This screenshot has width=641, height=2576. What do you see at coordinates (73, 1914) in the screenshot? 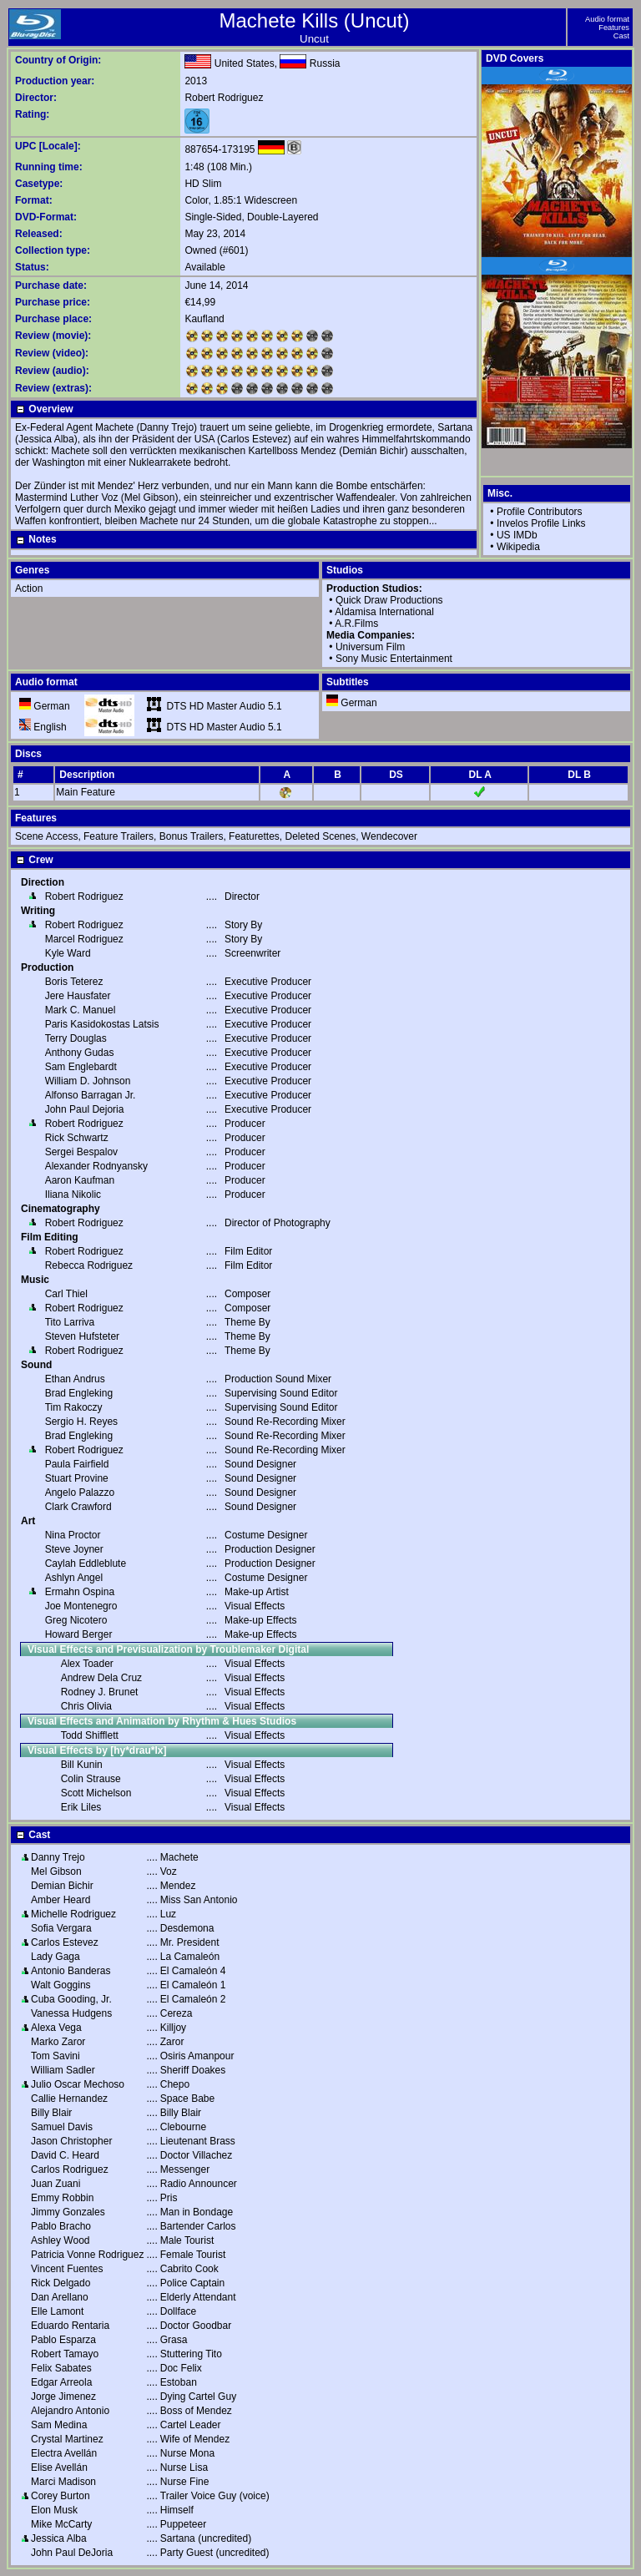
I see `Michelle Rodriguez` at bounding box center [73, 1914].